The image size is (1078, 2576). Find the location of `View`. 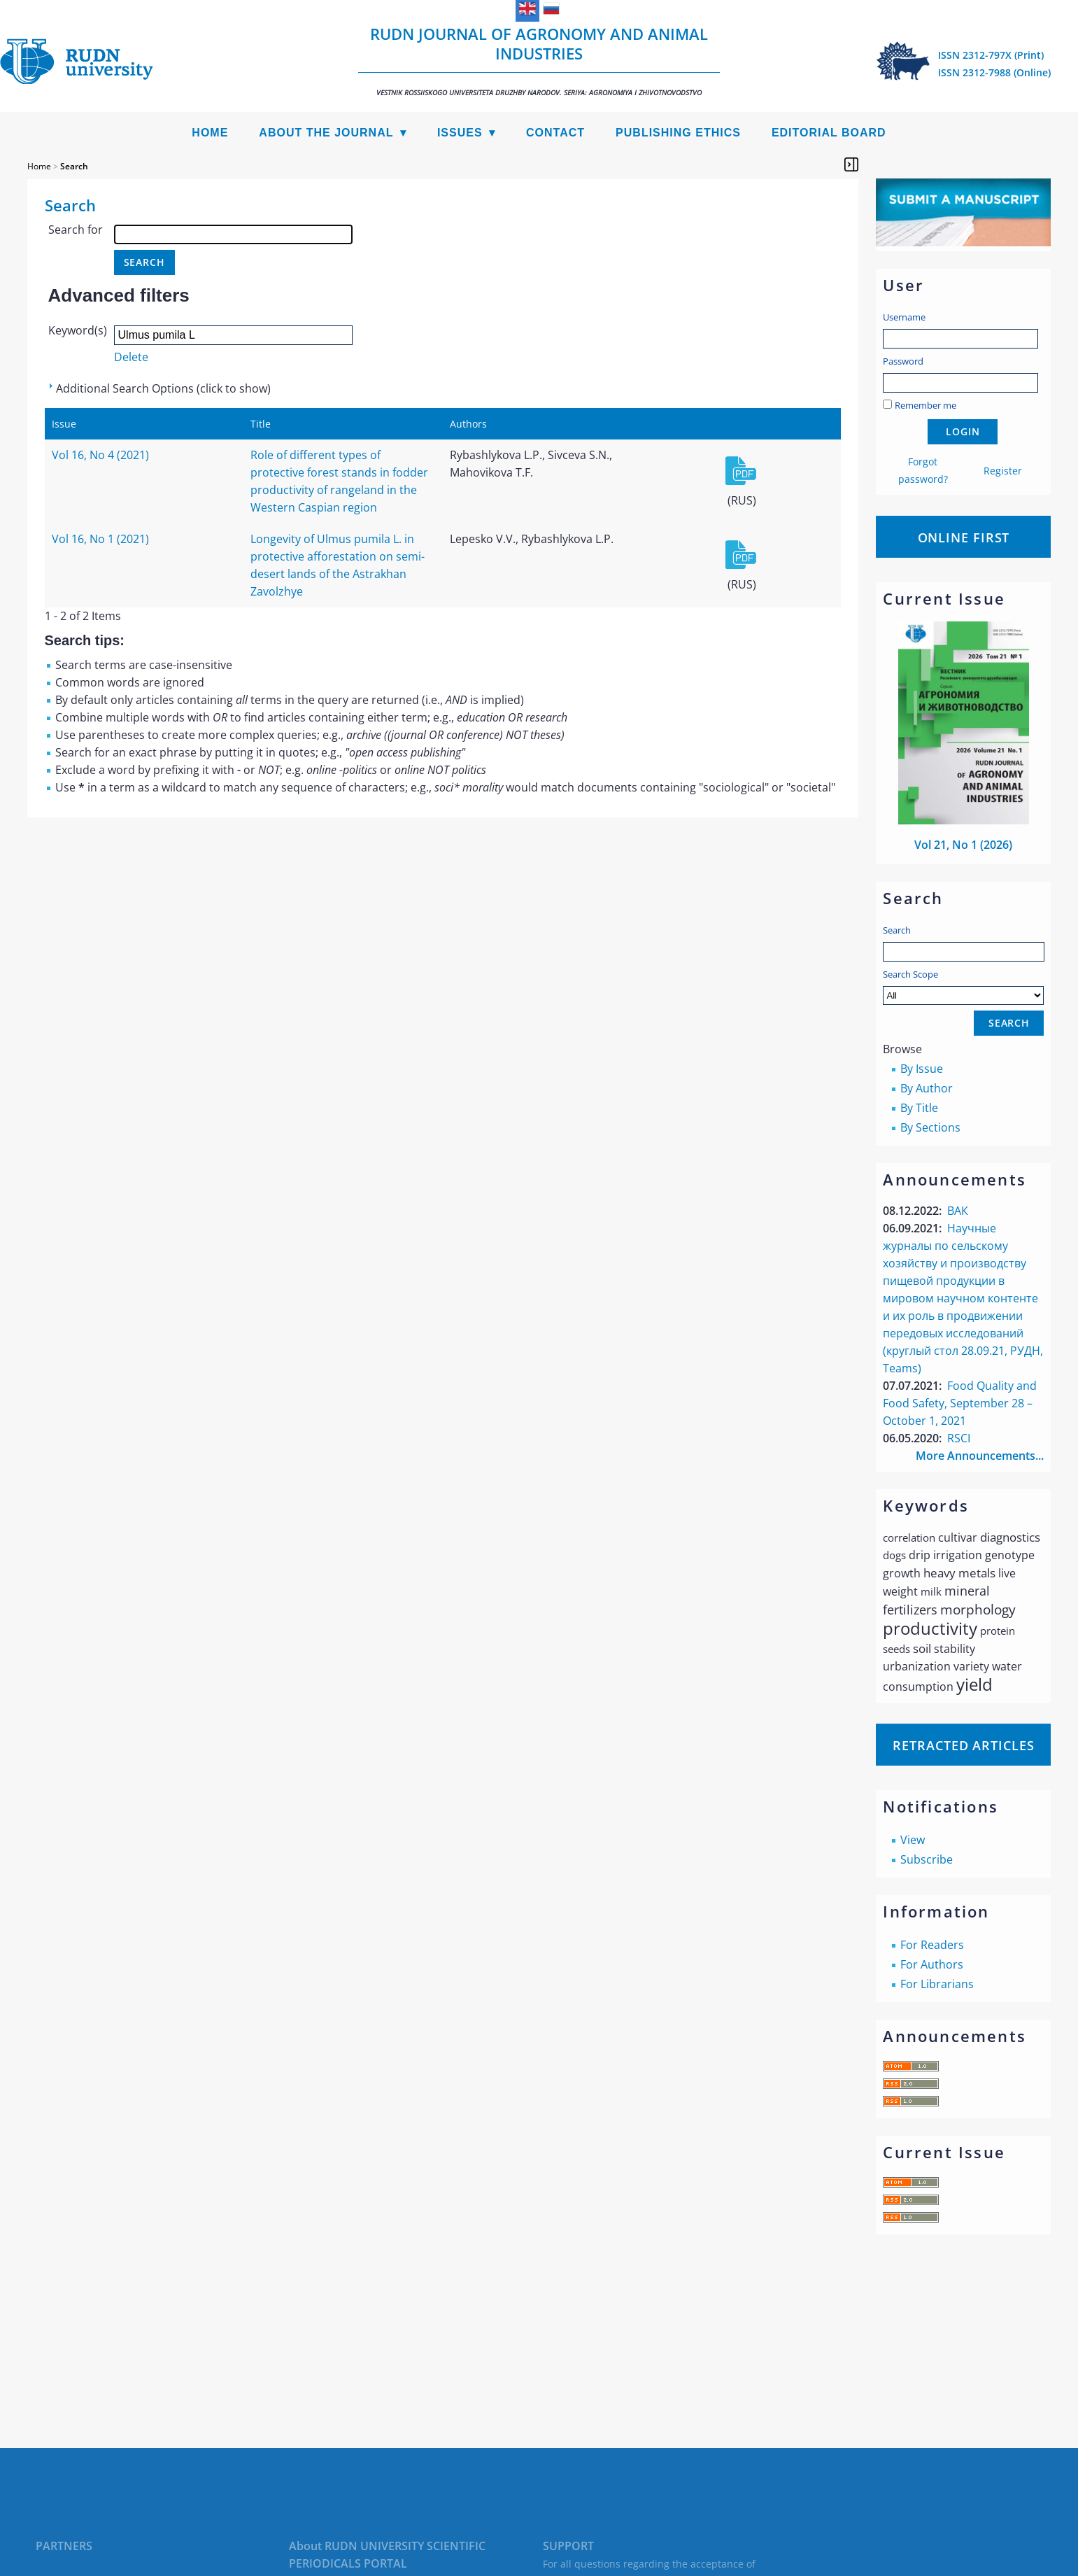

View is located at coordinates (912, 1839).